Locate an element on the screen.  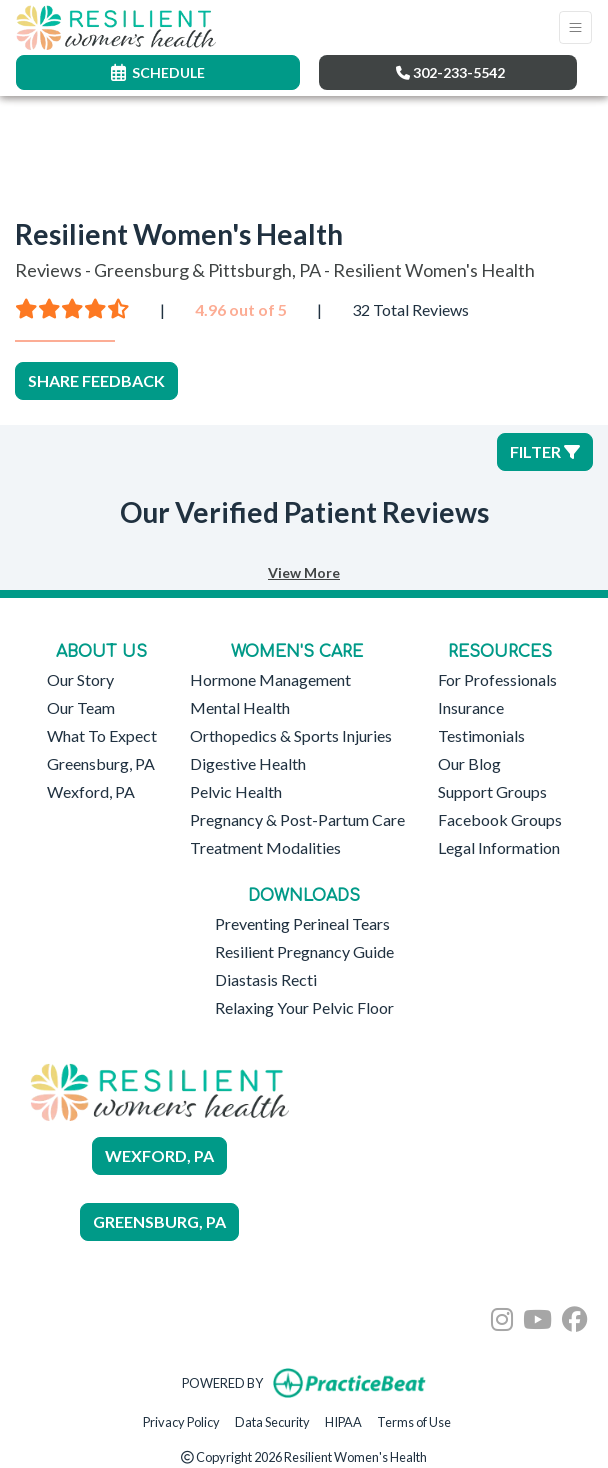
Support Groups is located at coordinates (492, 791).